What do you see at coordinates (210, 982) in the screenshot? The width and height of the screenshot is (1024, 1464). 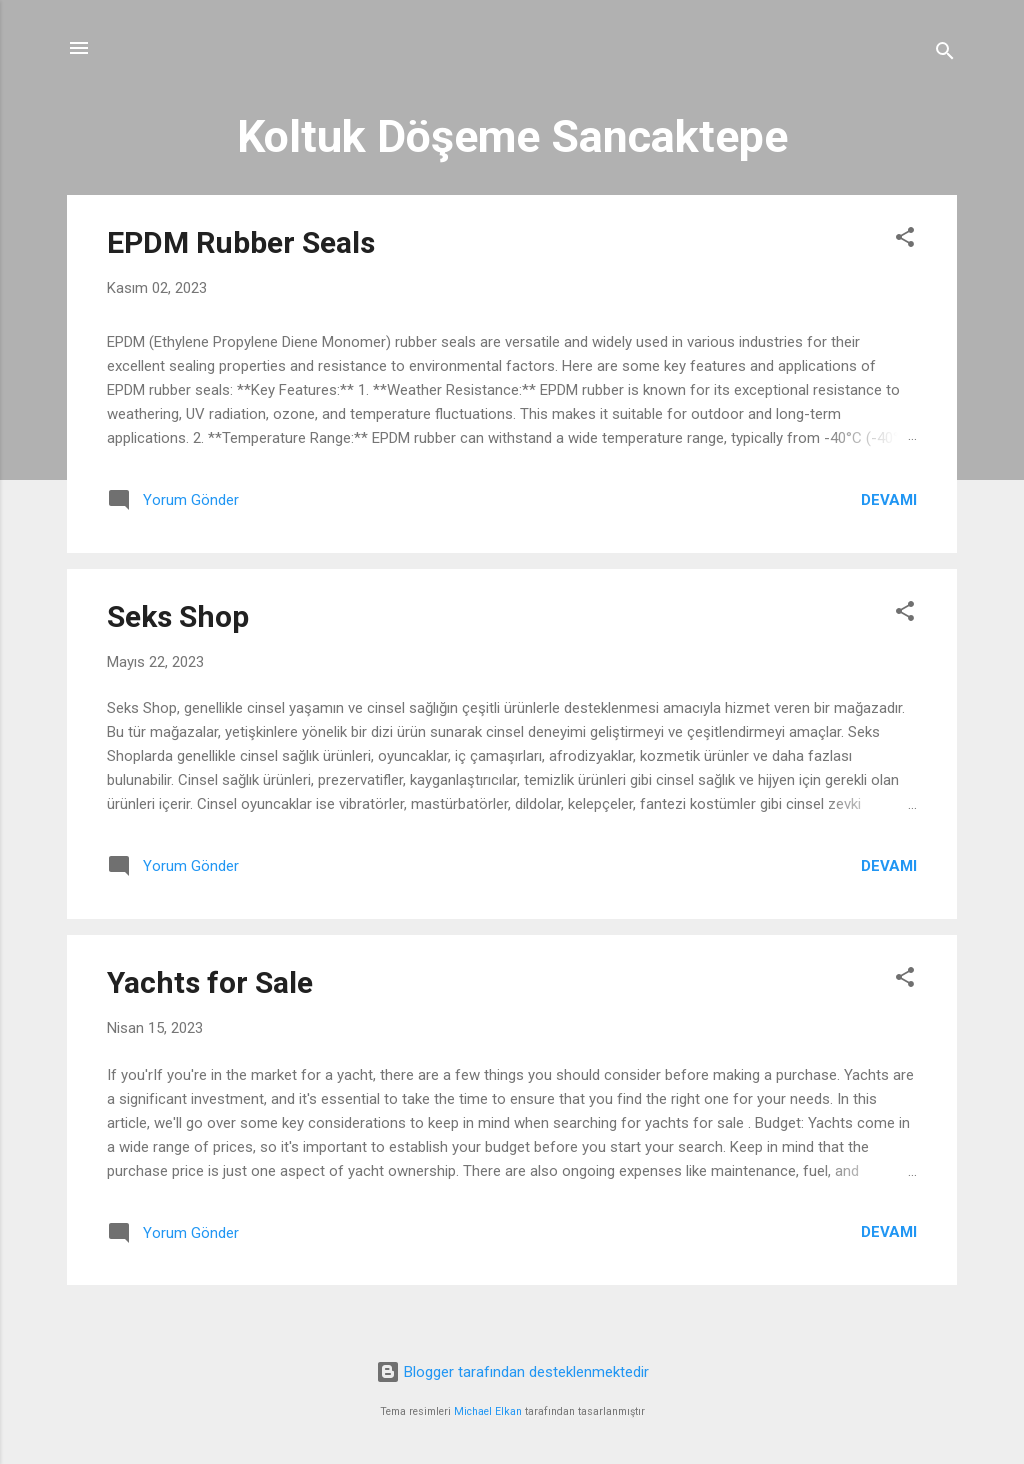 I see `Yachts for Sale` at bounding box center [210, 982].